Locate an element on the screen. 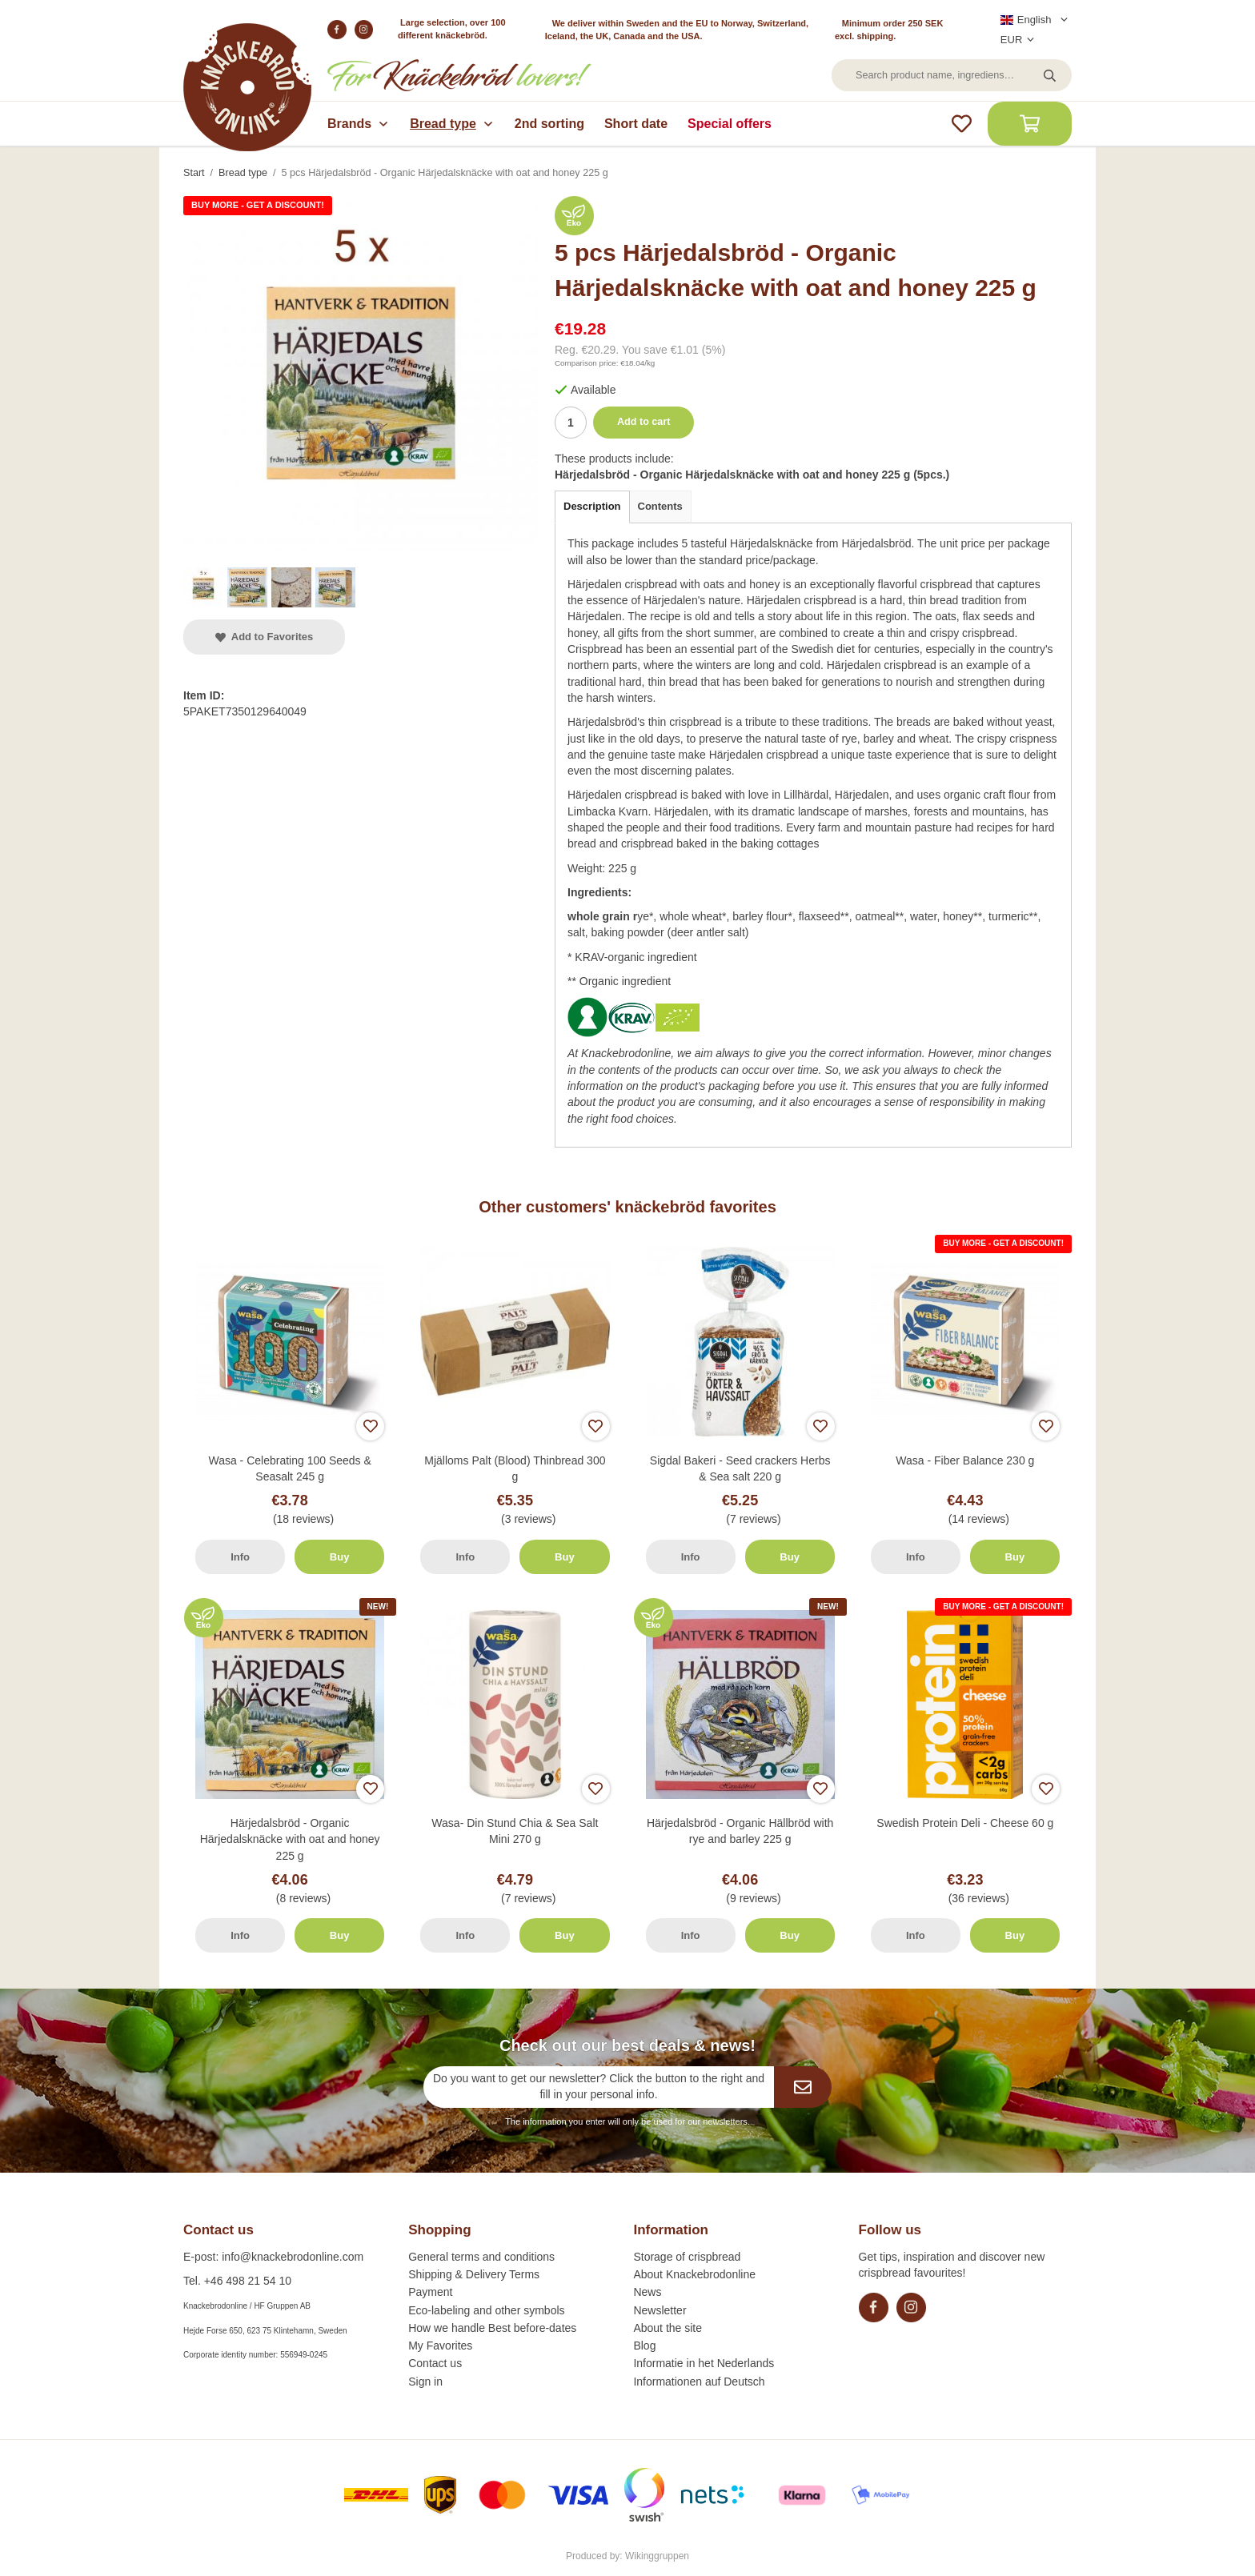 This screenshot has height=2576, width=1255. Short date is located at coordinates (636, 123).